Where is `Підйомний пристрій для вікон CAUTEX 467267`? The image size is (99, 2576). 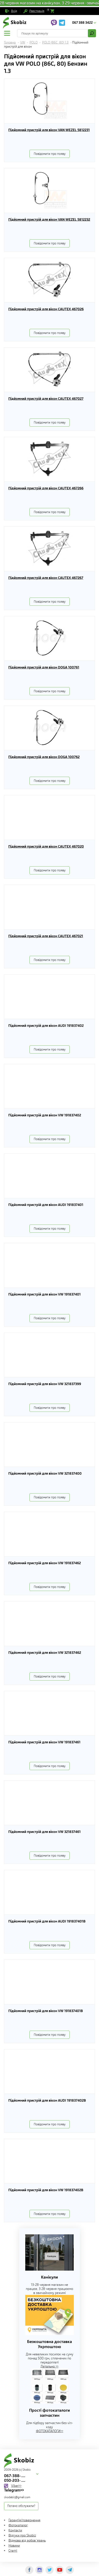 Підйомний пристрій для вікон CAUTEX 467267 is located at coordinates (45, 578).